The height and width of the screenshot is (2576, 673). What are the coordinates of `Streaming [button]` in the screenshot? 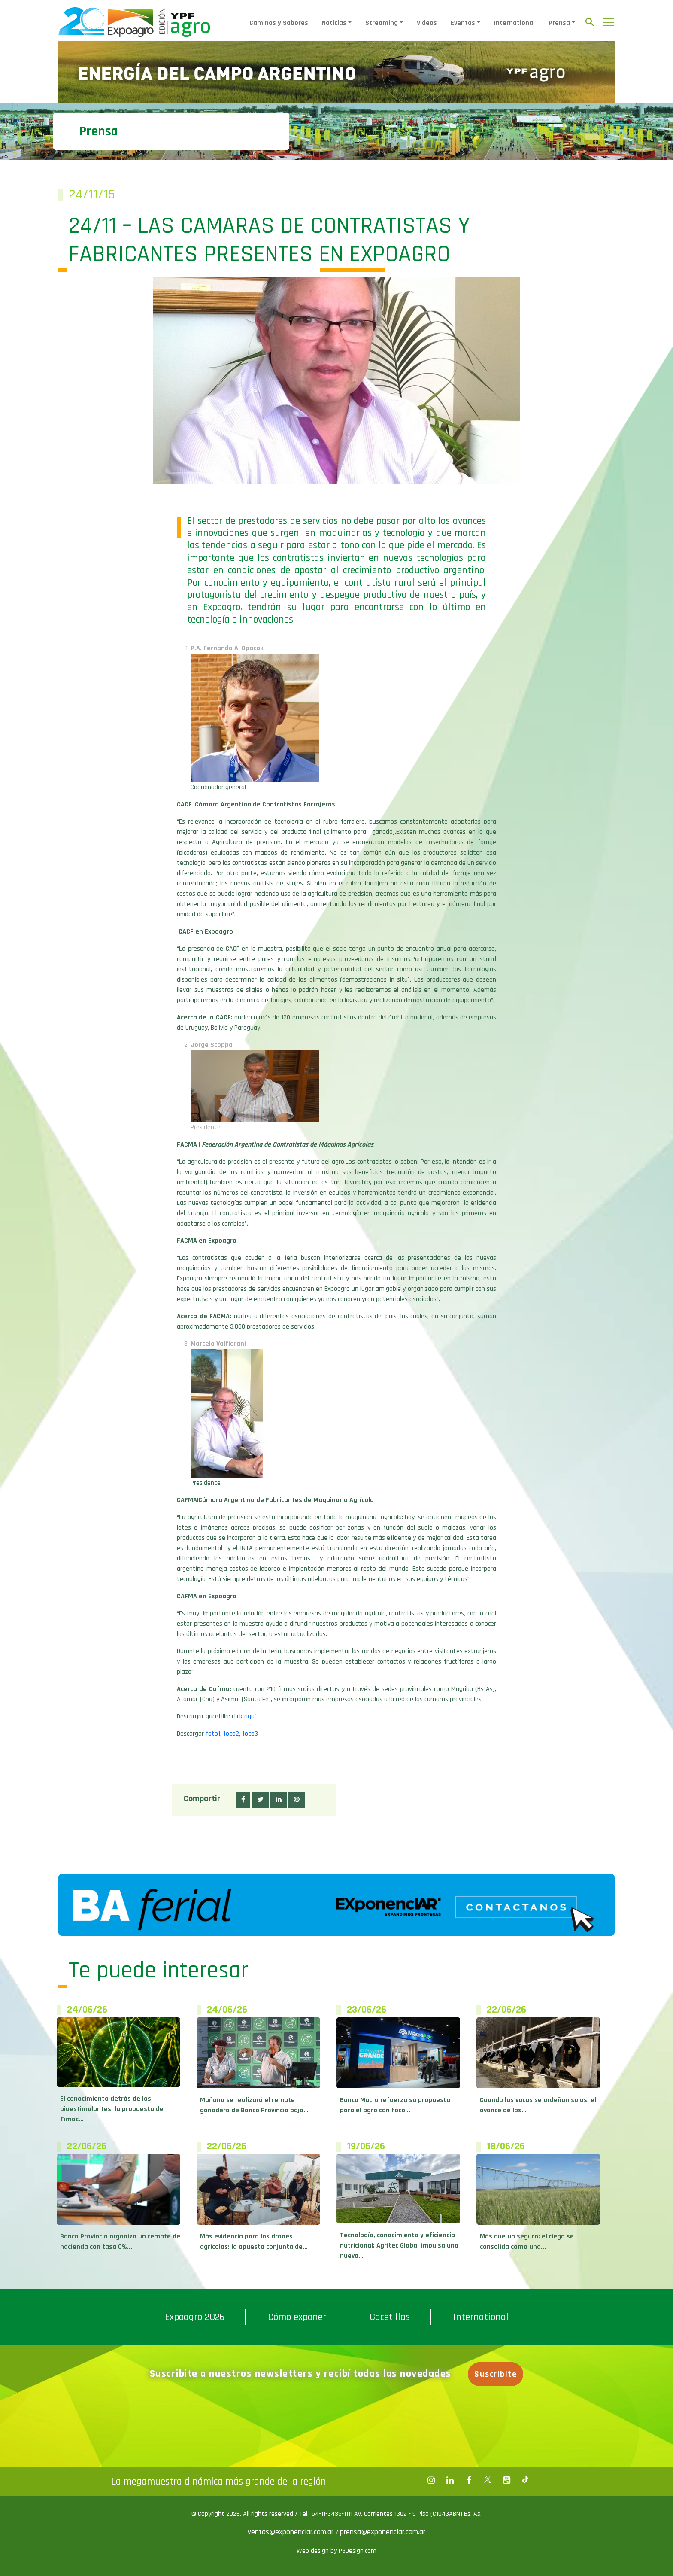 It's located at (381, 22).